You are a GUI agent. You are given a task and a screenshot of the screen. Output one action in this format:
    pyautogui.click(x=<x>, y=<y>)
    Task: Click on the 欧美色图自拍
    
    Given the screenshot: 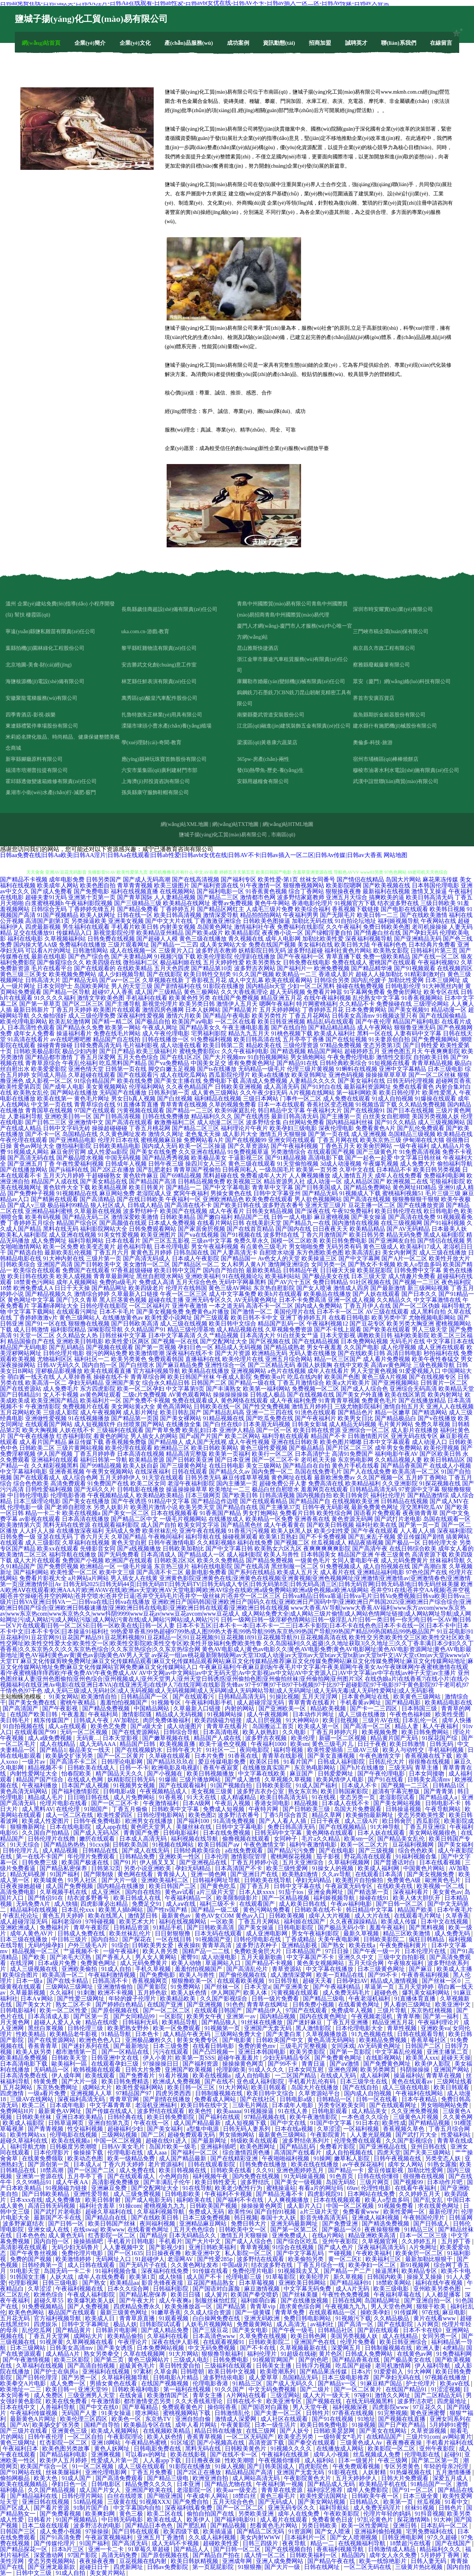 What is the action you would take?
    pyautogui.click(x=98, y=885)
    